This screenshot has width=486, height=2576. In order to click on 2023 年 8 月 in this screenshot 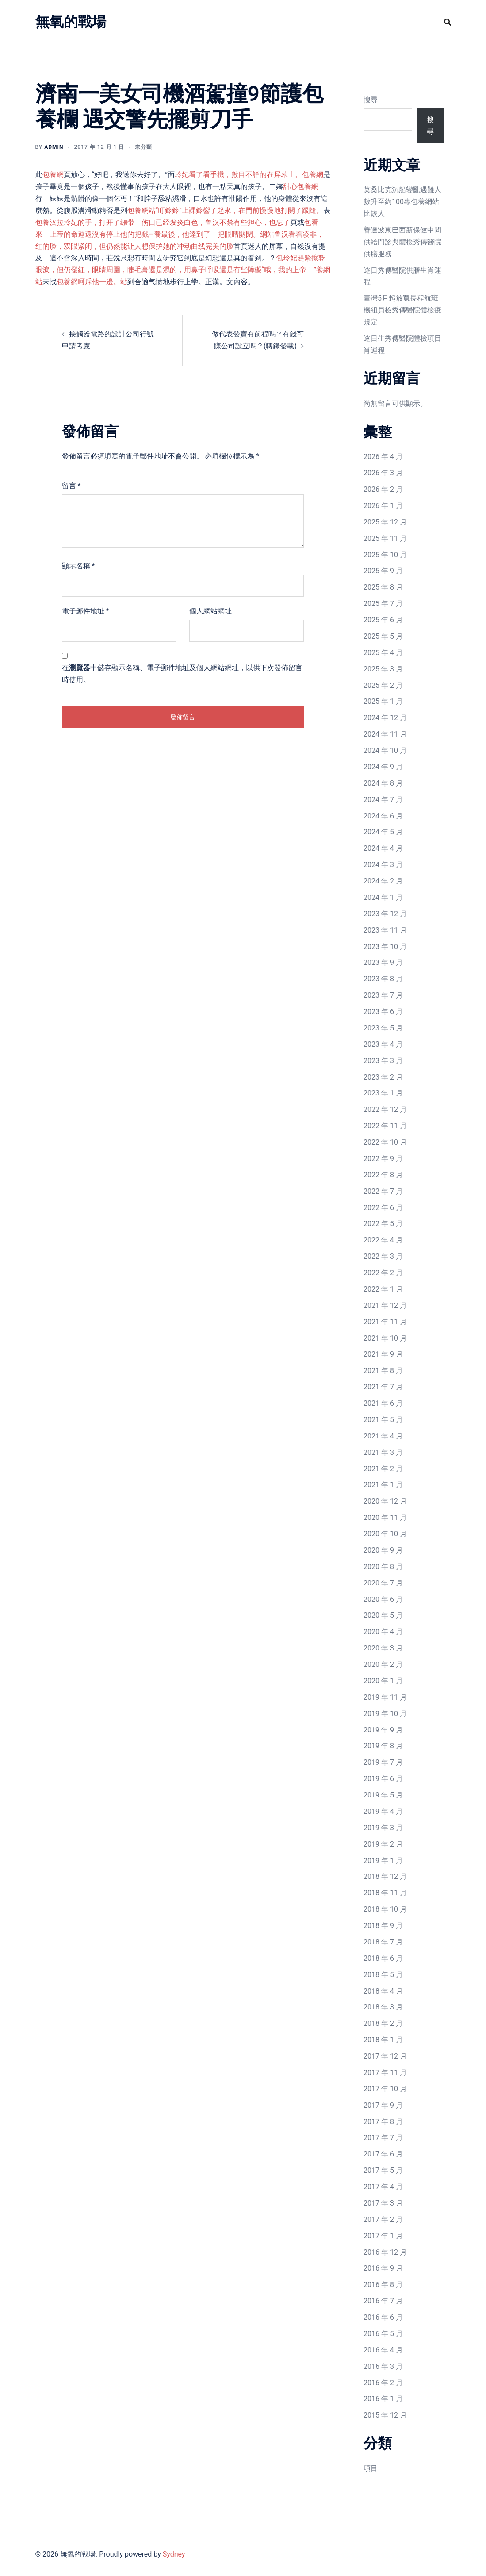, I will do `click(383, 979)`.